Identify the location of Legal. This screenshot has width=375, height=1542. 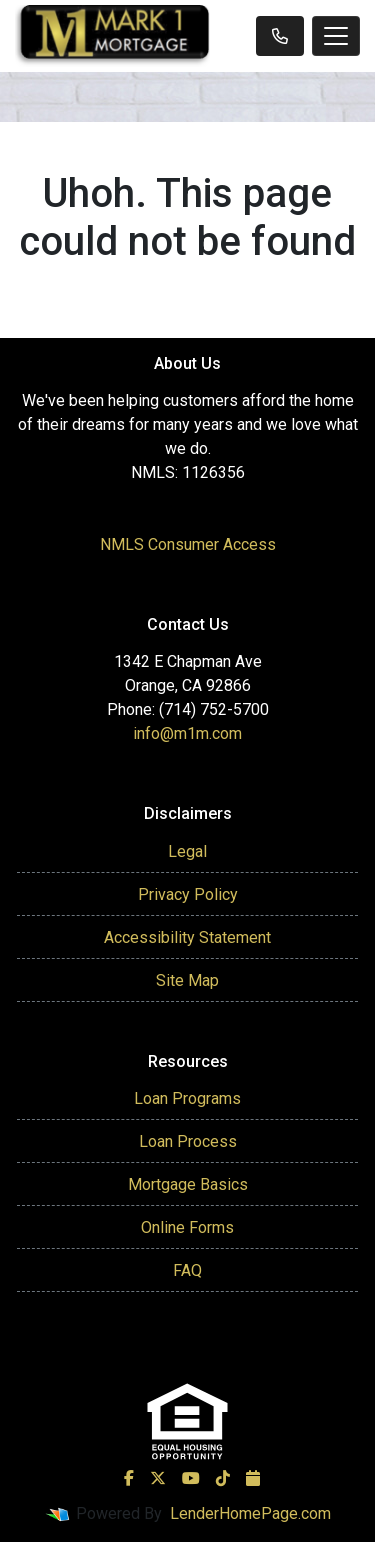
(187, 851).